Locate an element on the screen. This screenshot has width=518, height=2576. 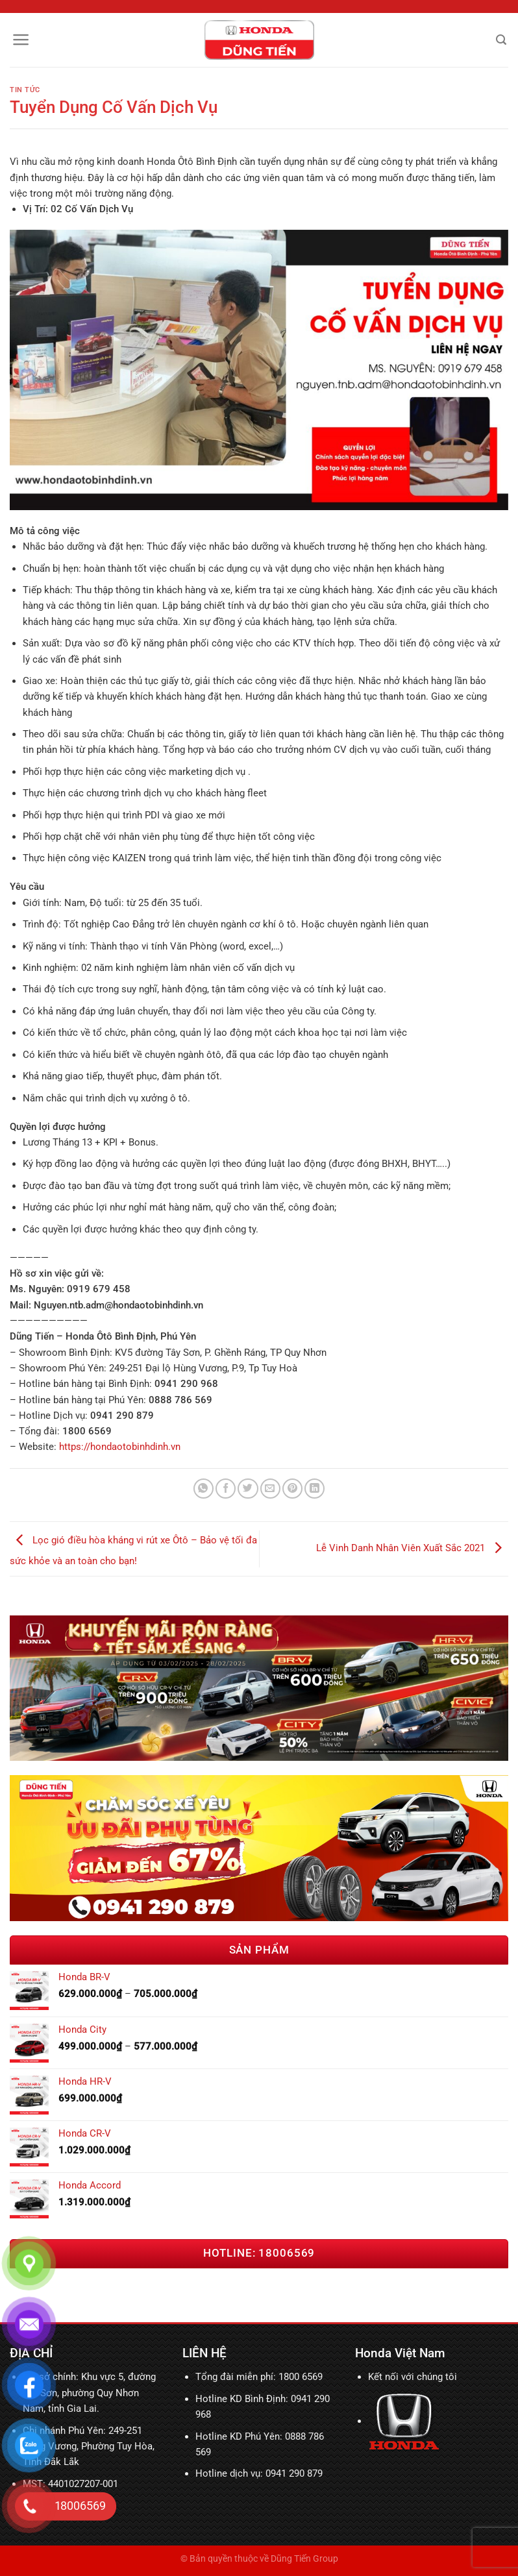
Lễ Vinh Danh Nhân Viên Xuất Sắc 2021 is located at coordinates (412, 1548).